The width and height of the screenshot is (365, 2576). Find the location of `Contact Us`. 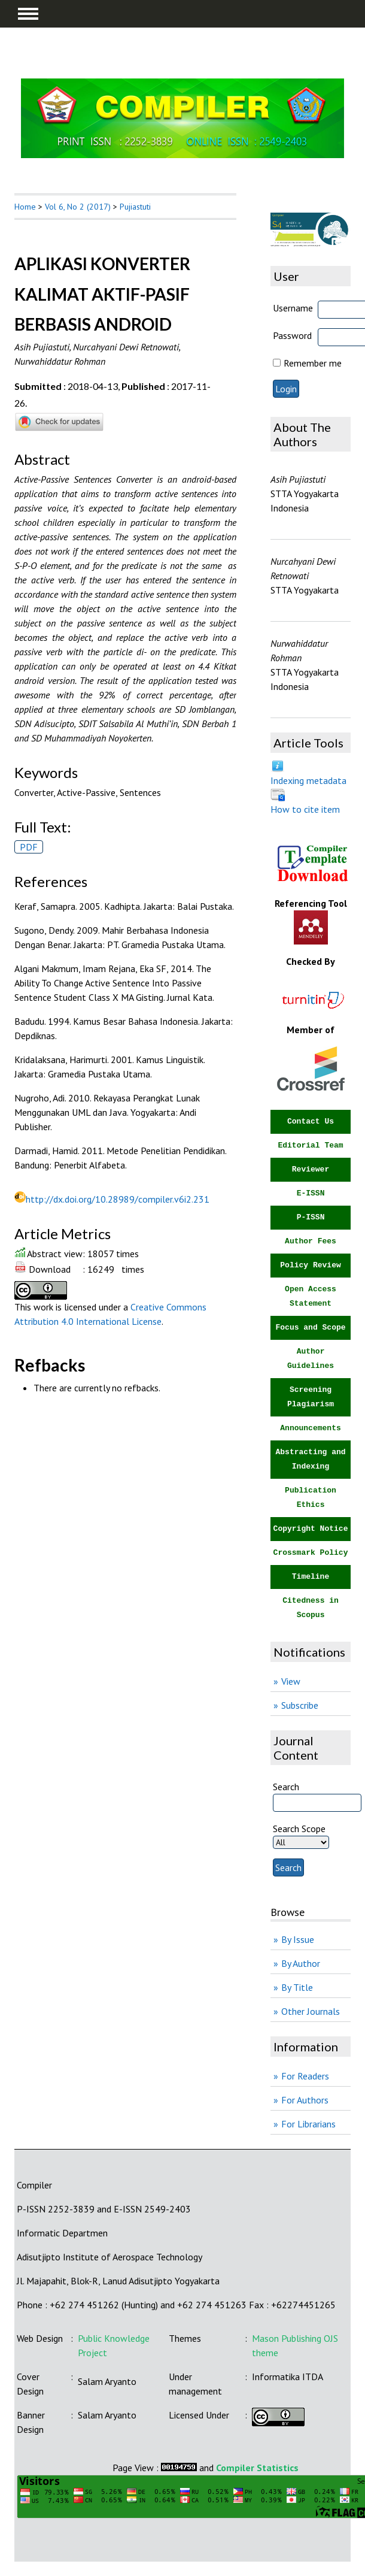

Contact Us is located at coordinates (310, 1121).